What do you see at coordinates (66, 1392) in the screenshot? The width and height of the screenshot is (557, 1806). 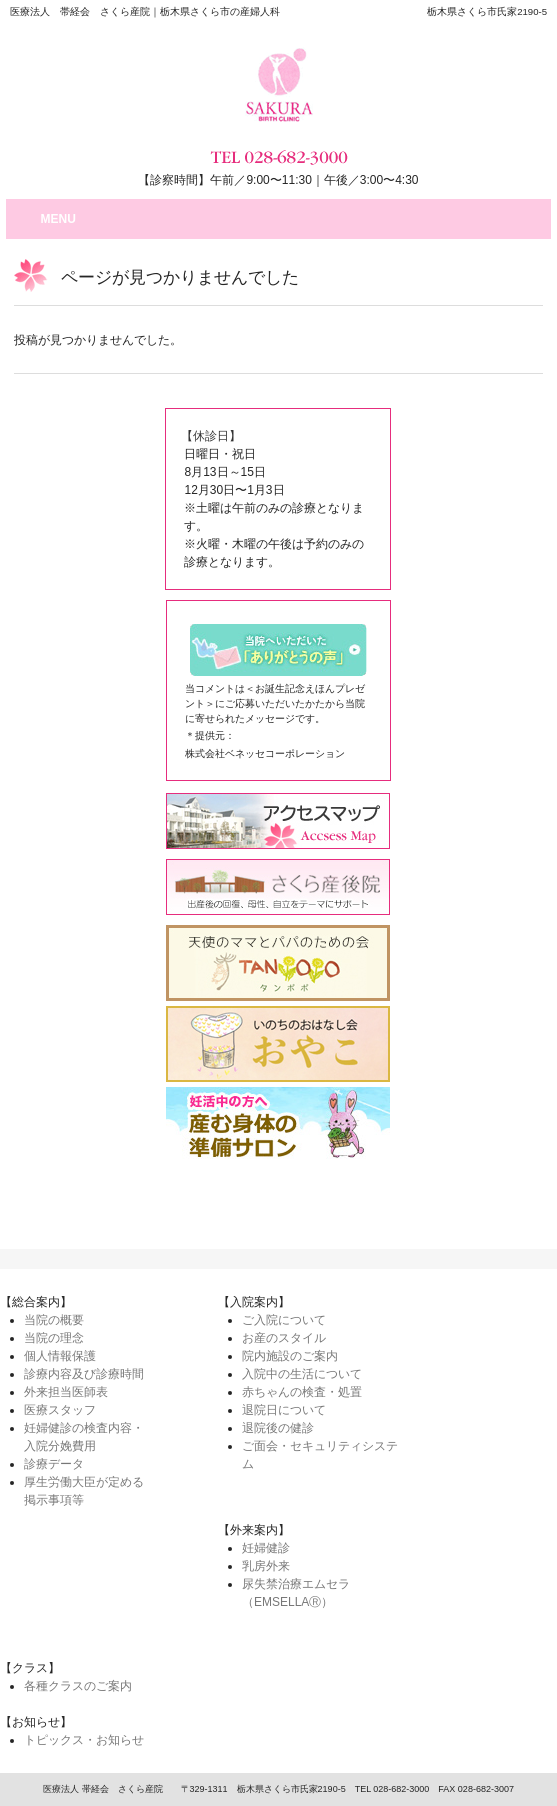 I see `外来担当医師表` at bounding box center [66, 1392].